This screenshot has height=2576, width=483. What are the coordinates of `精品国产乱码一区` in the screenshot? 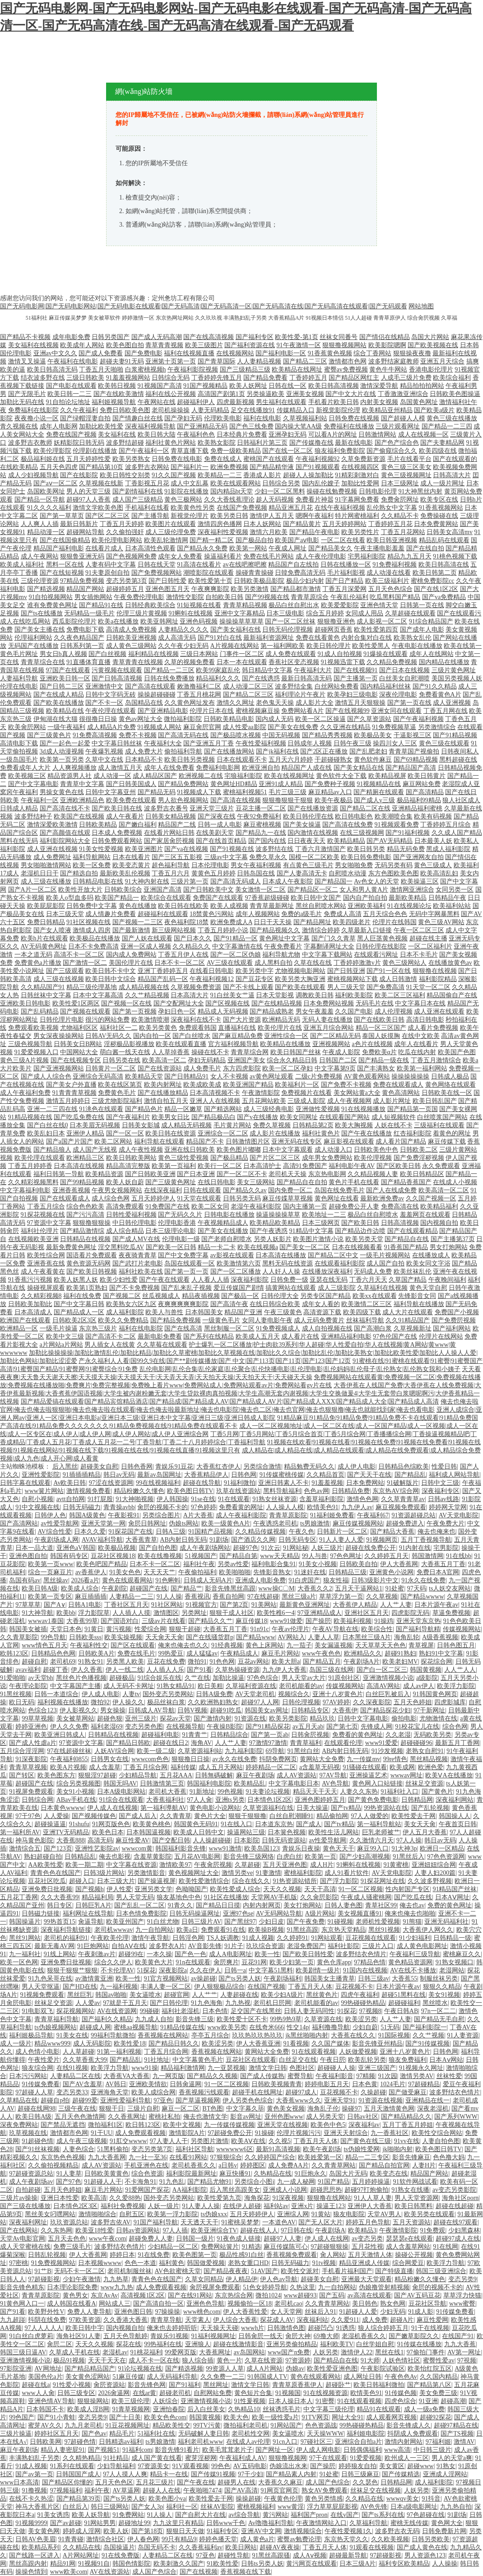 It's located at (163, 979).